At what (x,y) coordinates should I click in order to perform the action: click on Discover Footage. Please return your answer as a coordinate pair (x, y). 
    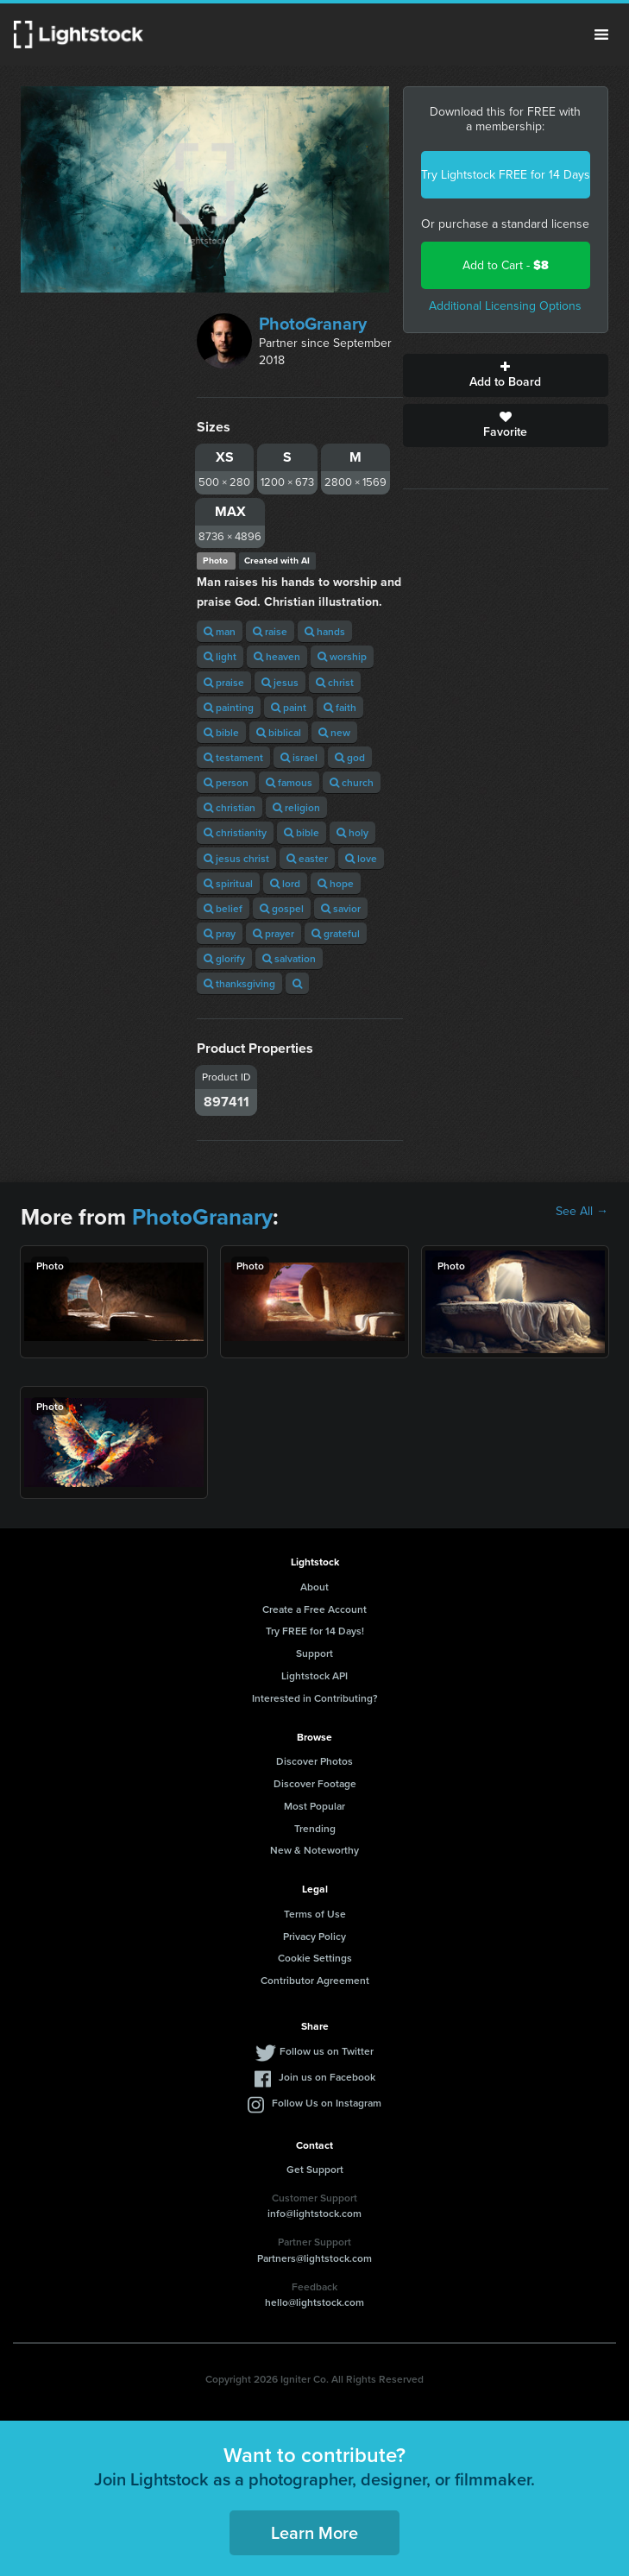
    Looking at the image, I should click on (315, 1783).